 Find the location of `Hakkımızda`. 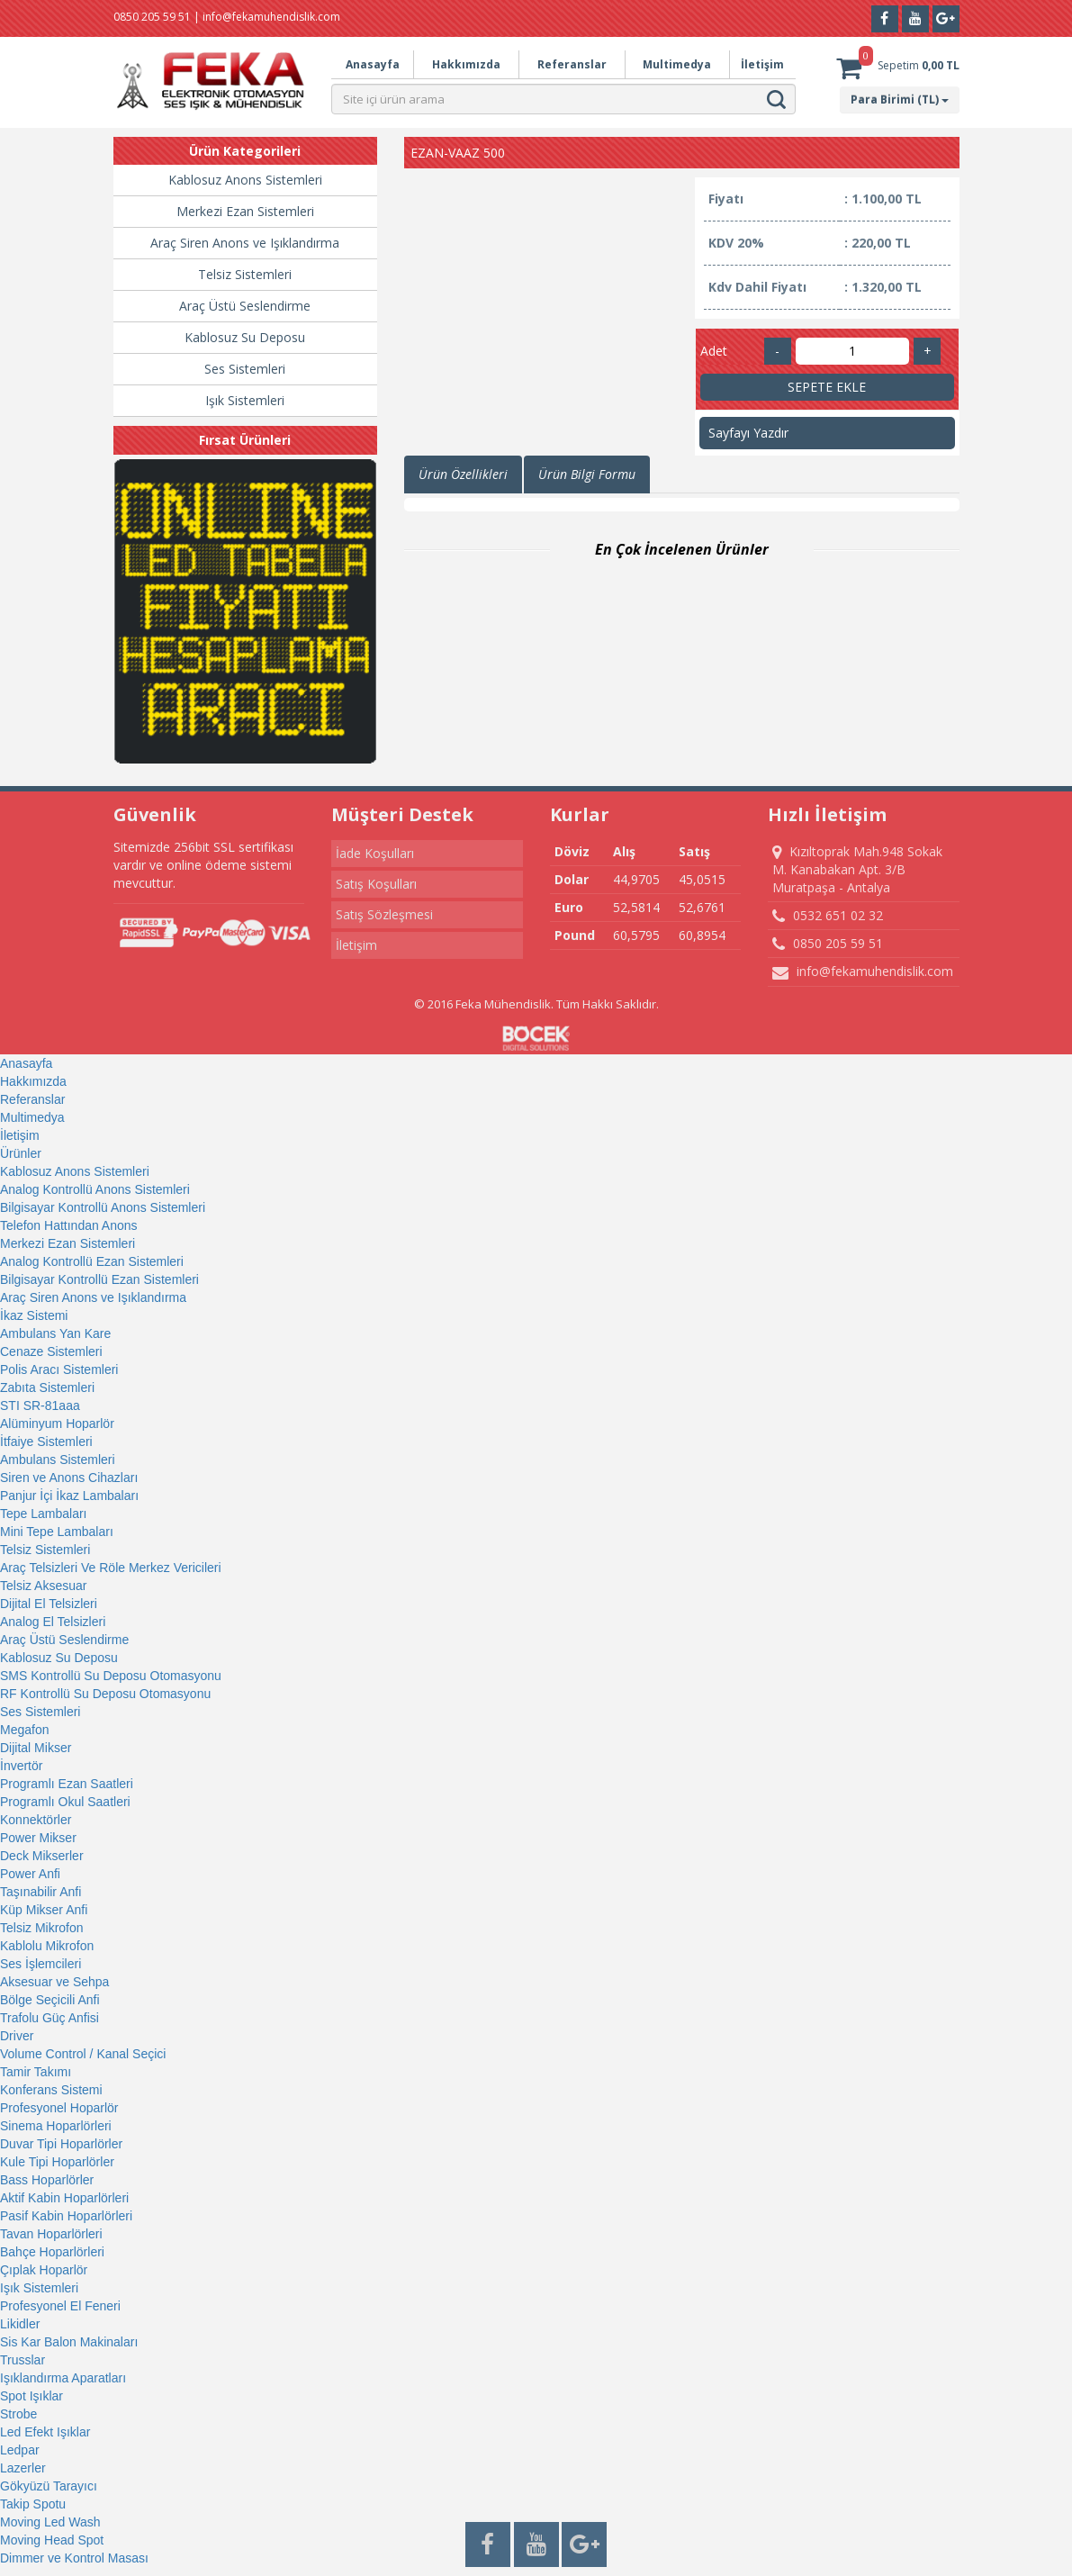

Hakkımızda is located at coordinates (466, 64).